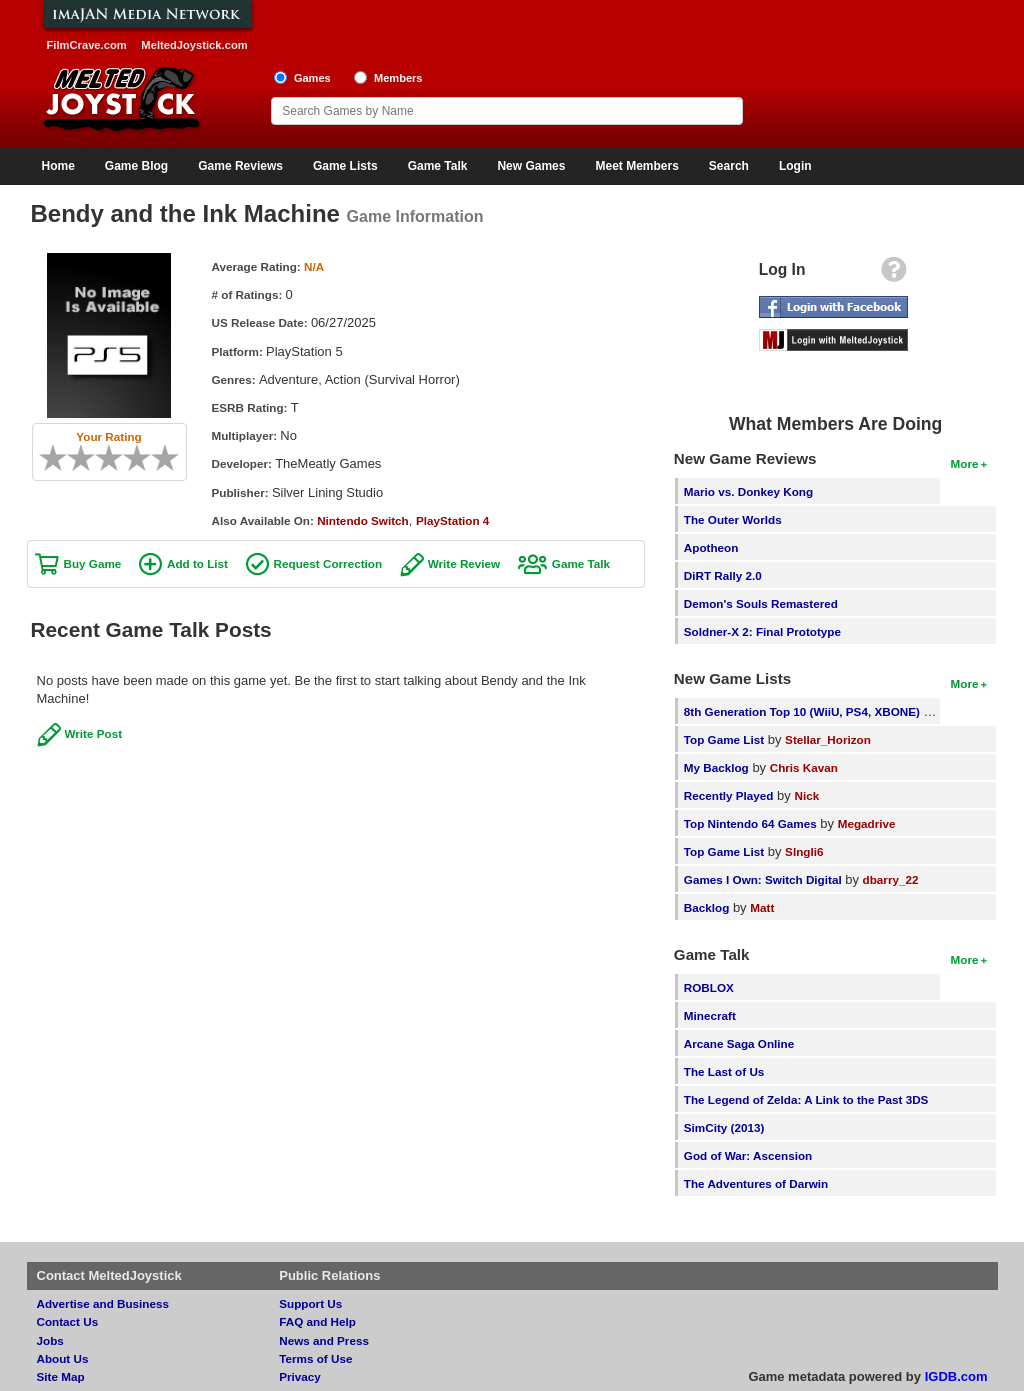 This screenshot has width=1024, height=1391. I want to click on Jobs, so click(50, 1340).